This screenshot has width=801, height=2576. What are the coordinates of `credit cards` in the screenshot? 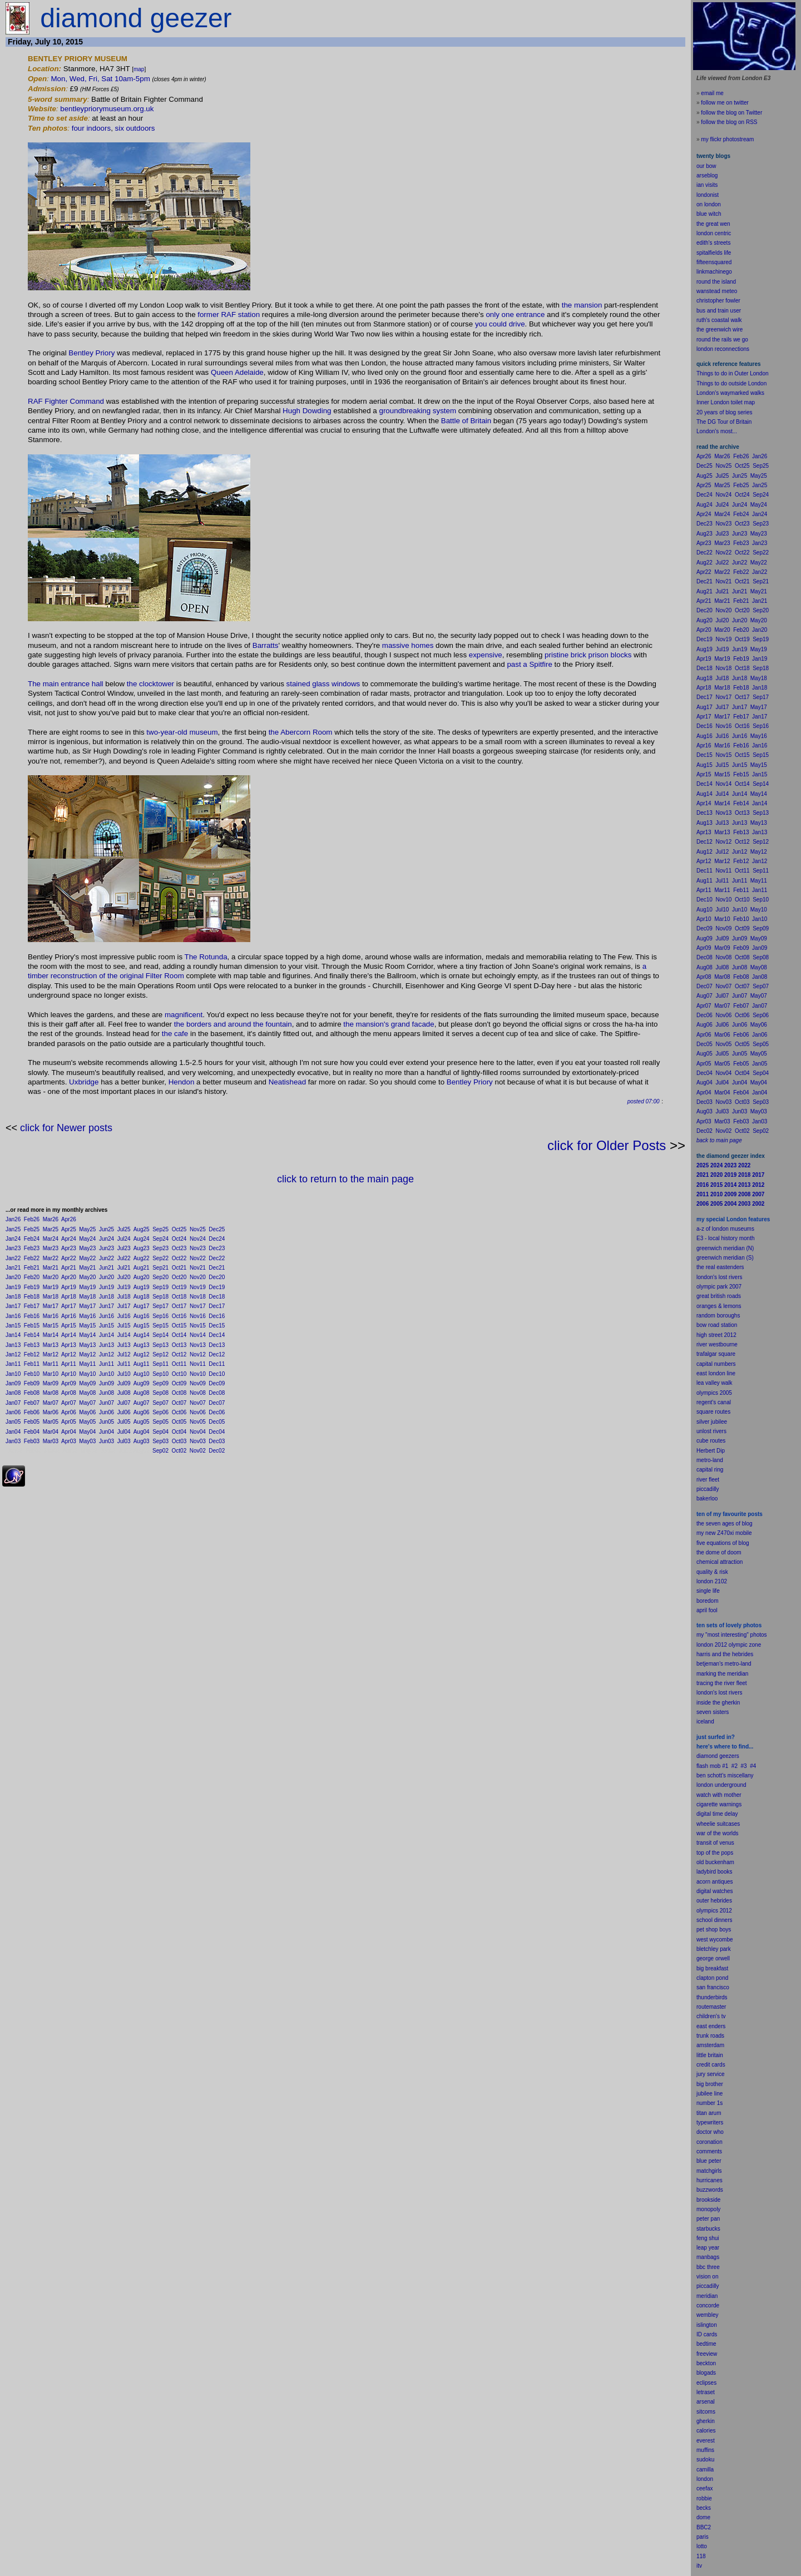 It's located at (710, 2065).